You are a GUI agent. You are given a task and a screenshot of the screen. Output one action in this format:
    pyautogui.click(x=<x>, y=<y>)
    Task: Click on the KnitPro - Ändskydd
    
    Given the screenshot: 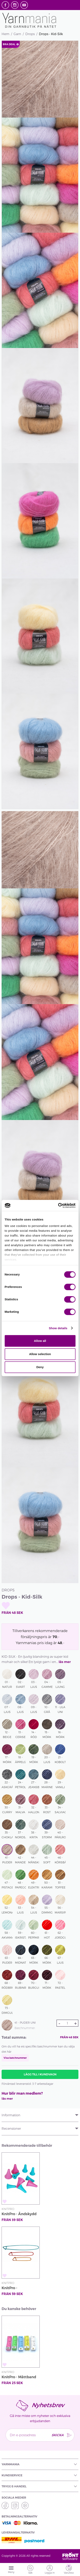 What is the action you would take?
    pyautogui.click(x=19, y=2214)
    